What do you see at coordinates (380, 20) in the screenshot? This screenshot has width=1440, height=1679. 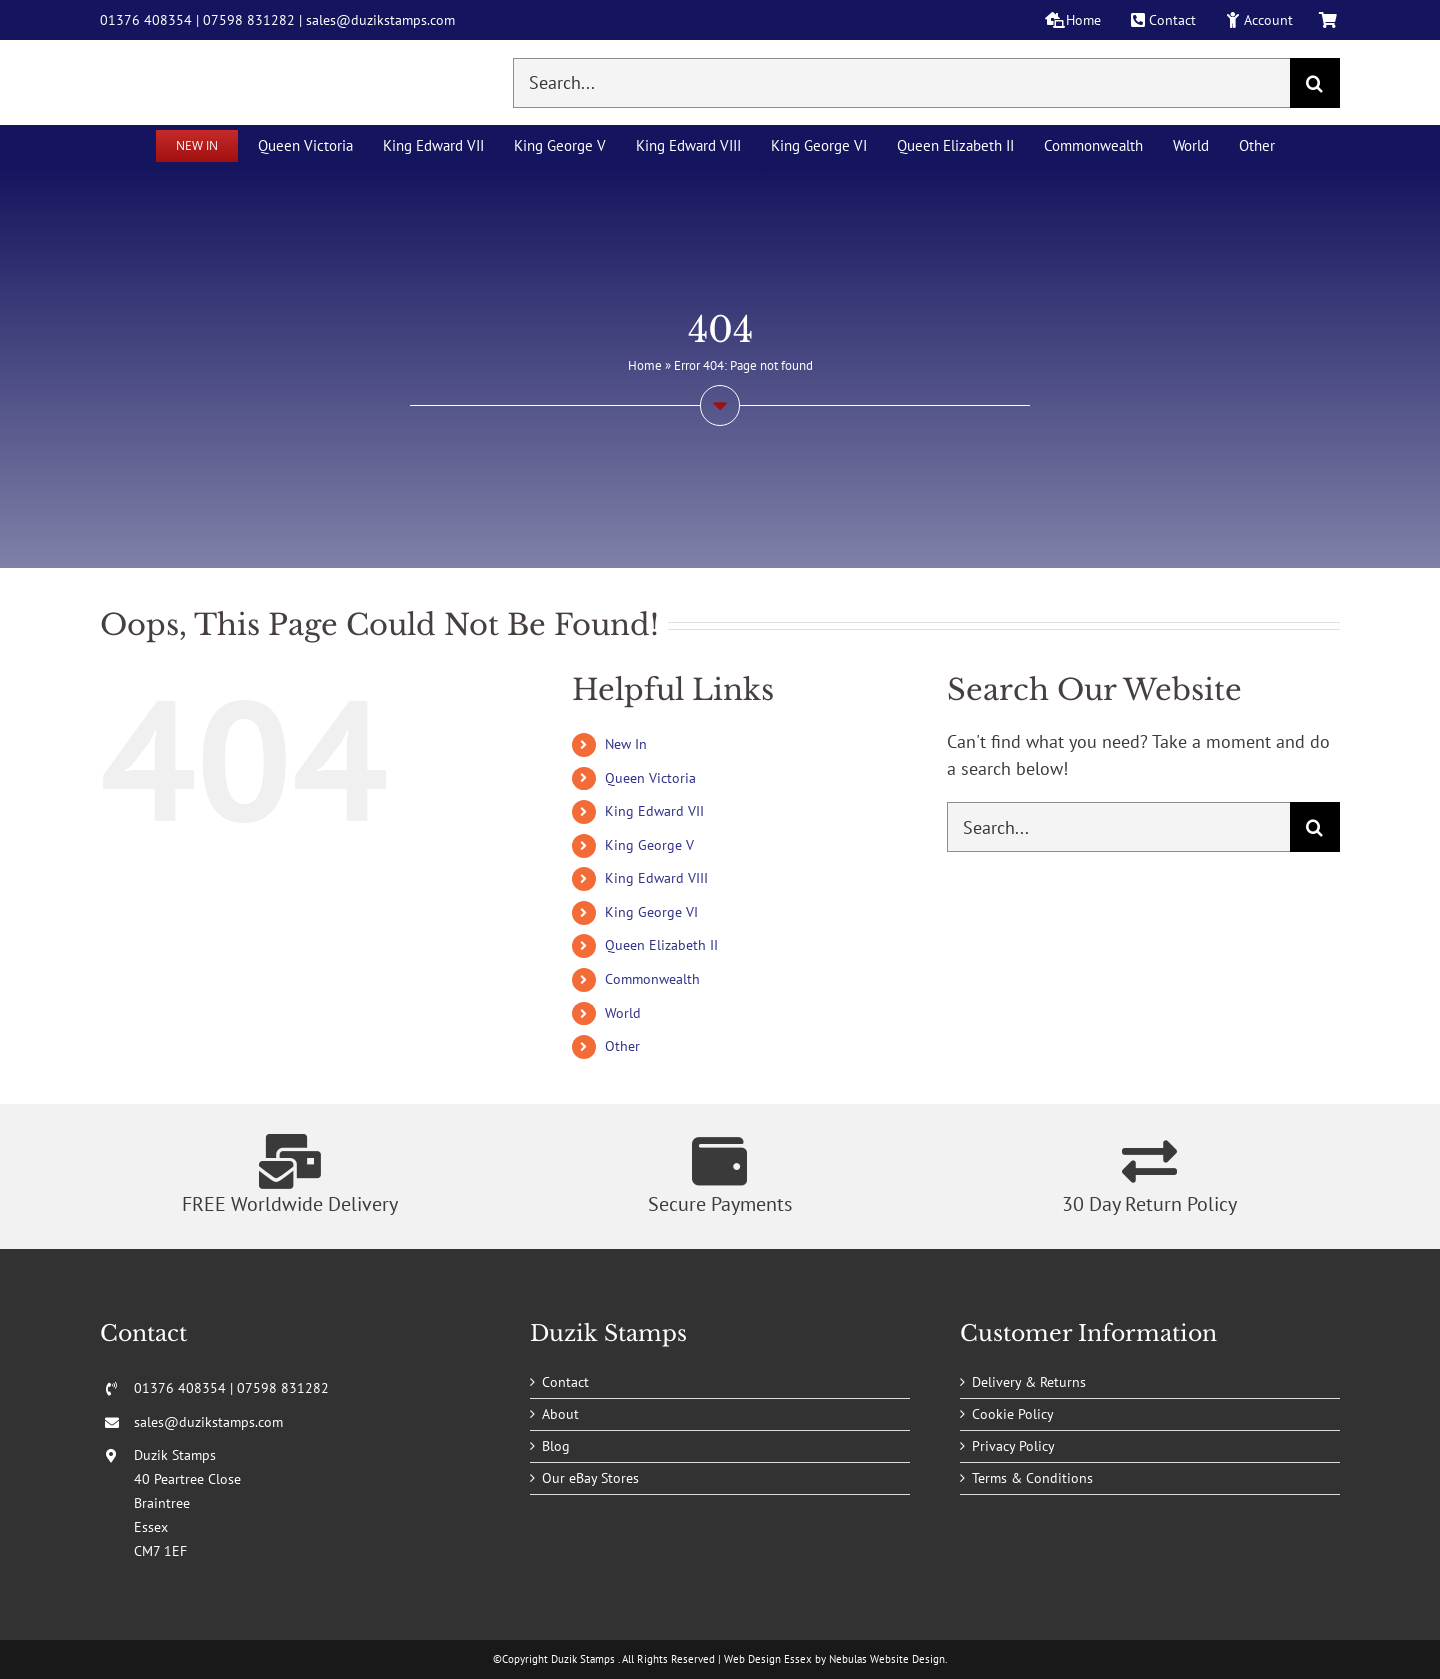 I see `sales@duzikstamps.com` at bounding box center [380, 20].